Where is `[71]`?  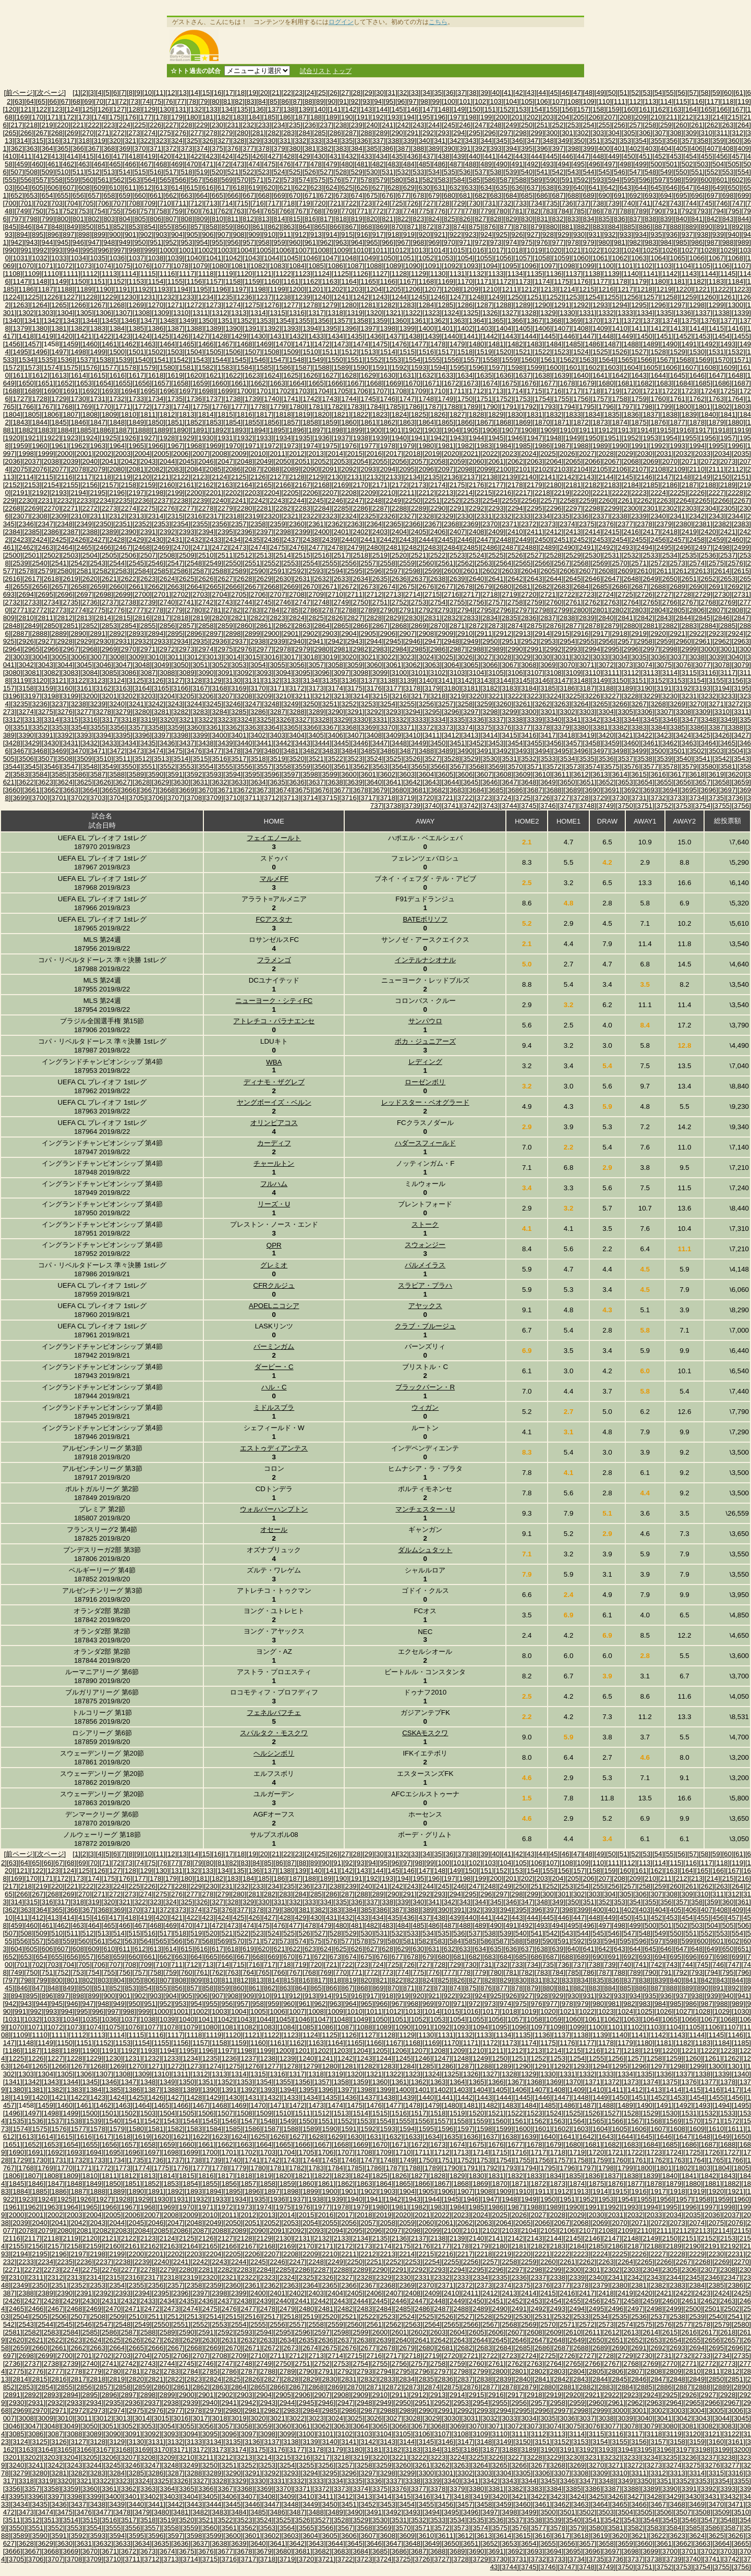
[71] is located at coordinates (111, 101).